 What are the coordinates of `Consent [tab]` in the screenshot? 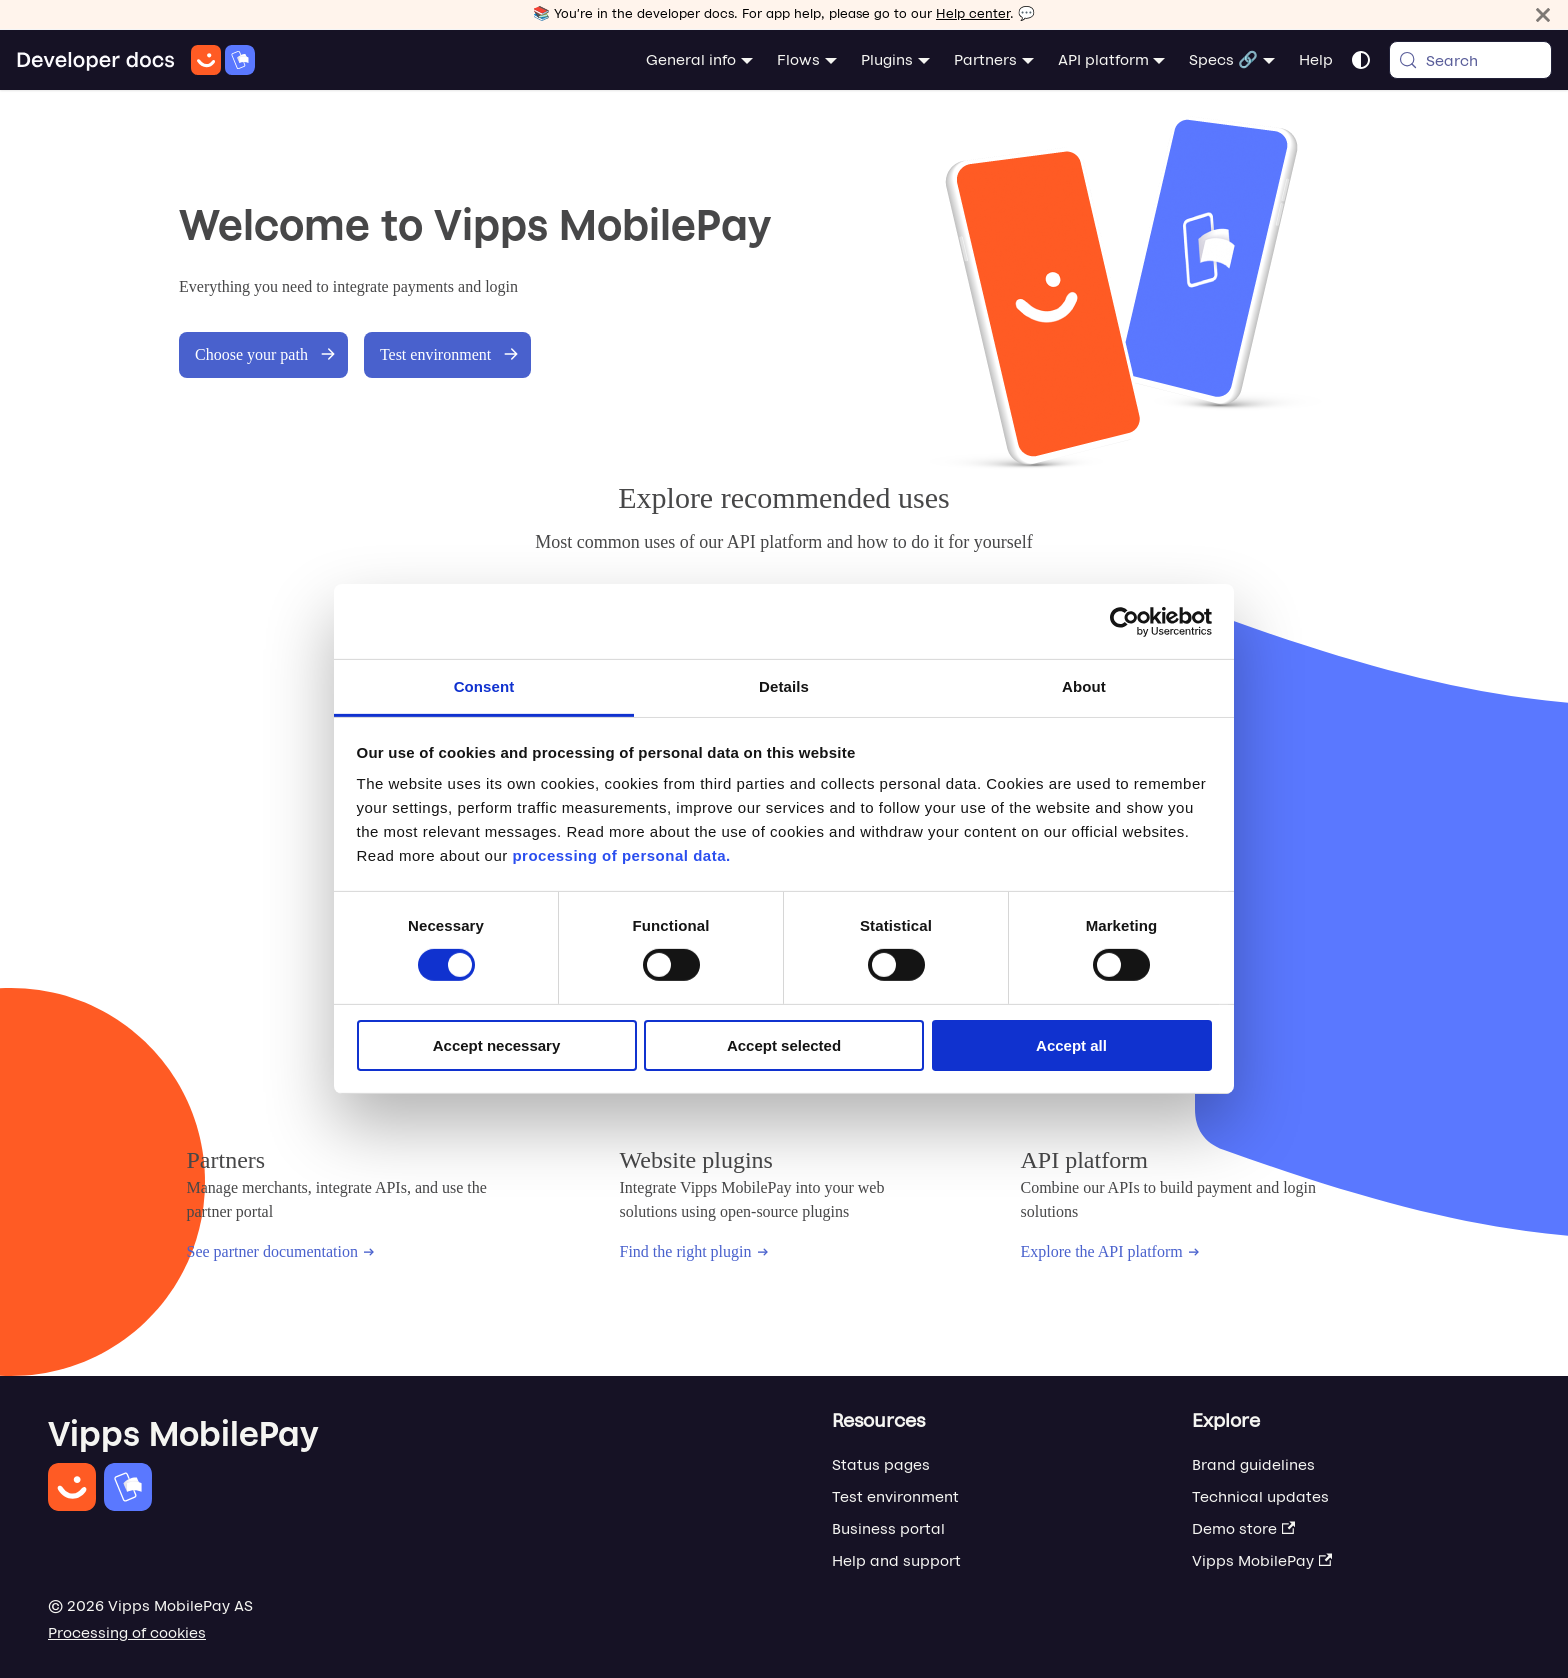 It's located at (484, 686).